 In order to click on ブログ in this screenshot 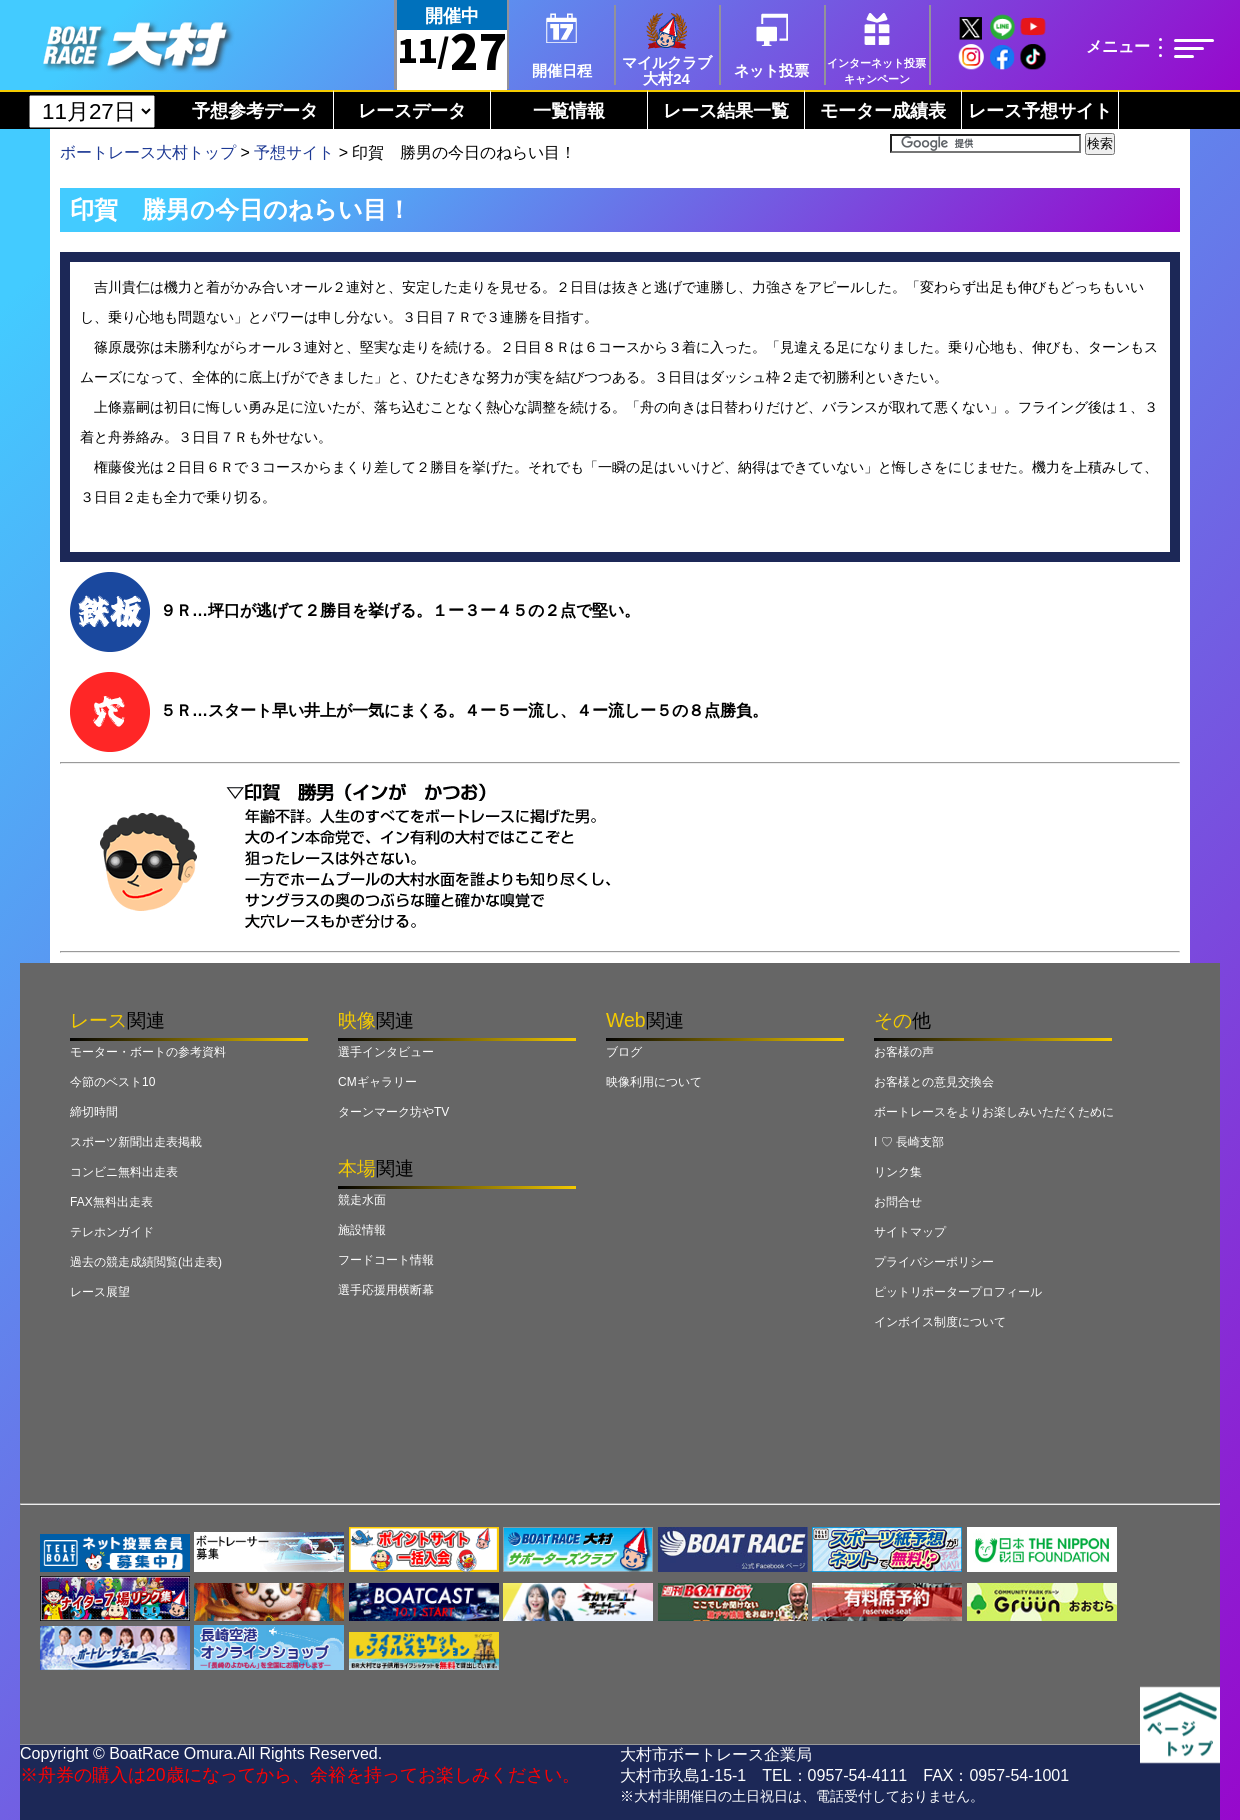, I will do `click(624, 1052)`.